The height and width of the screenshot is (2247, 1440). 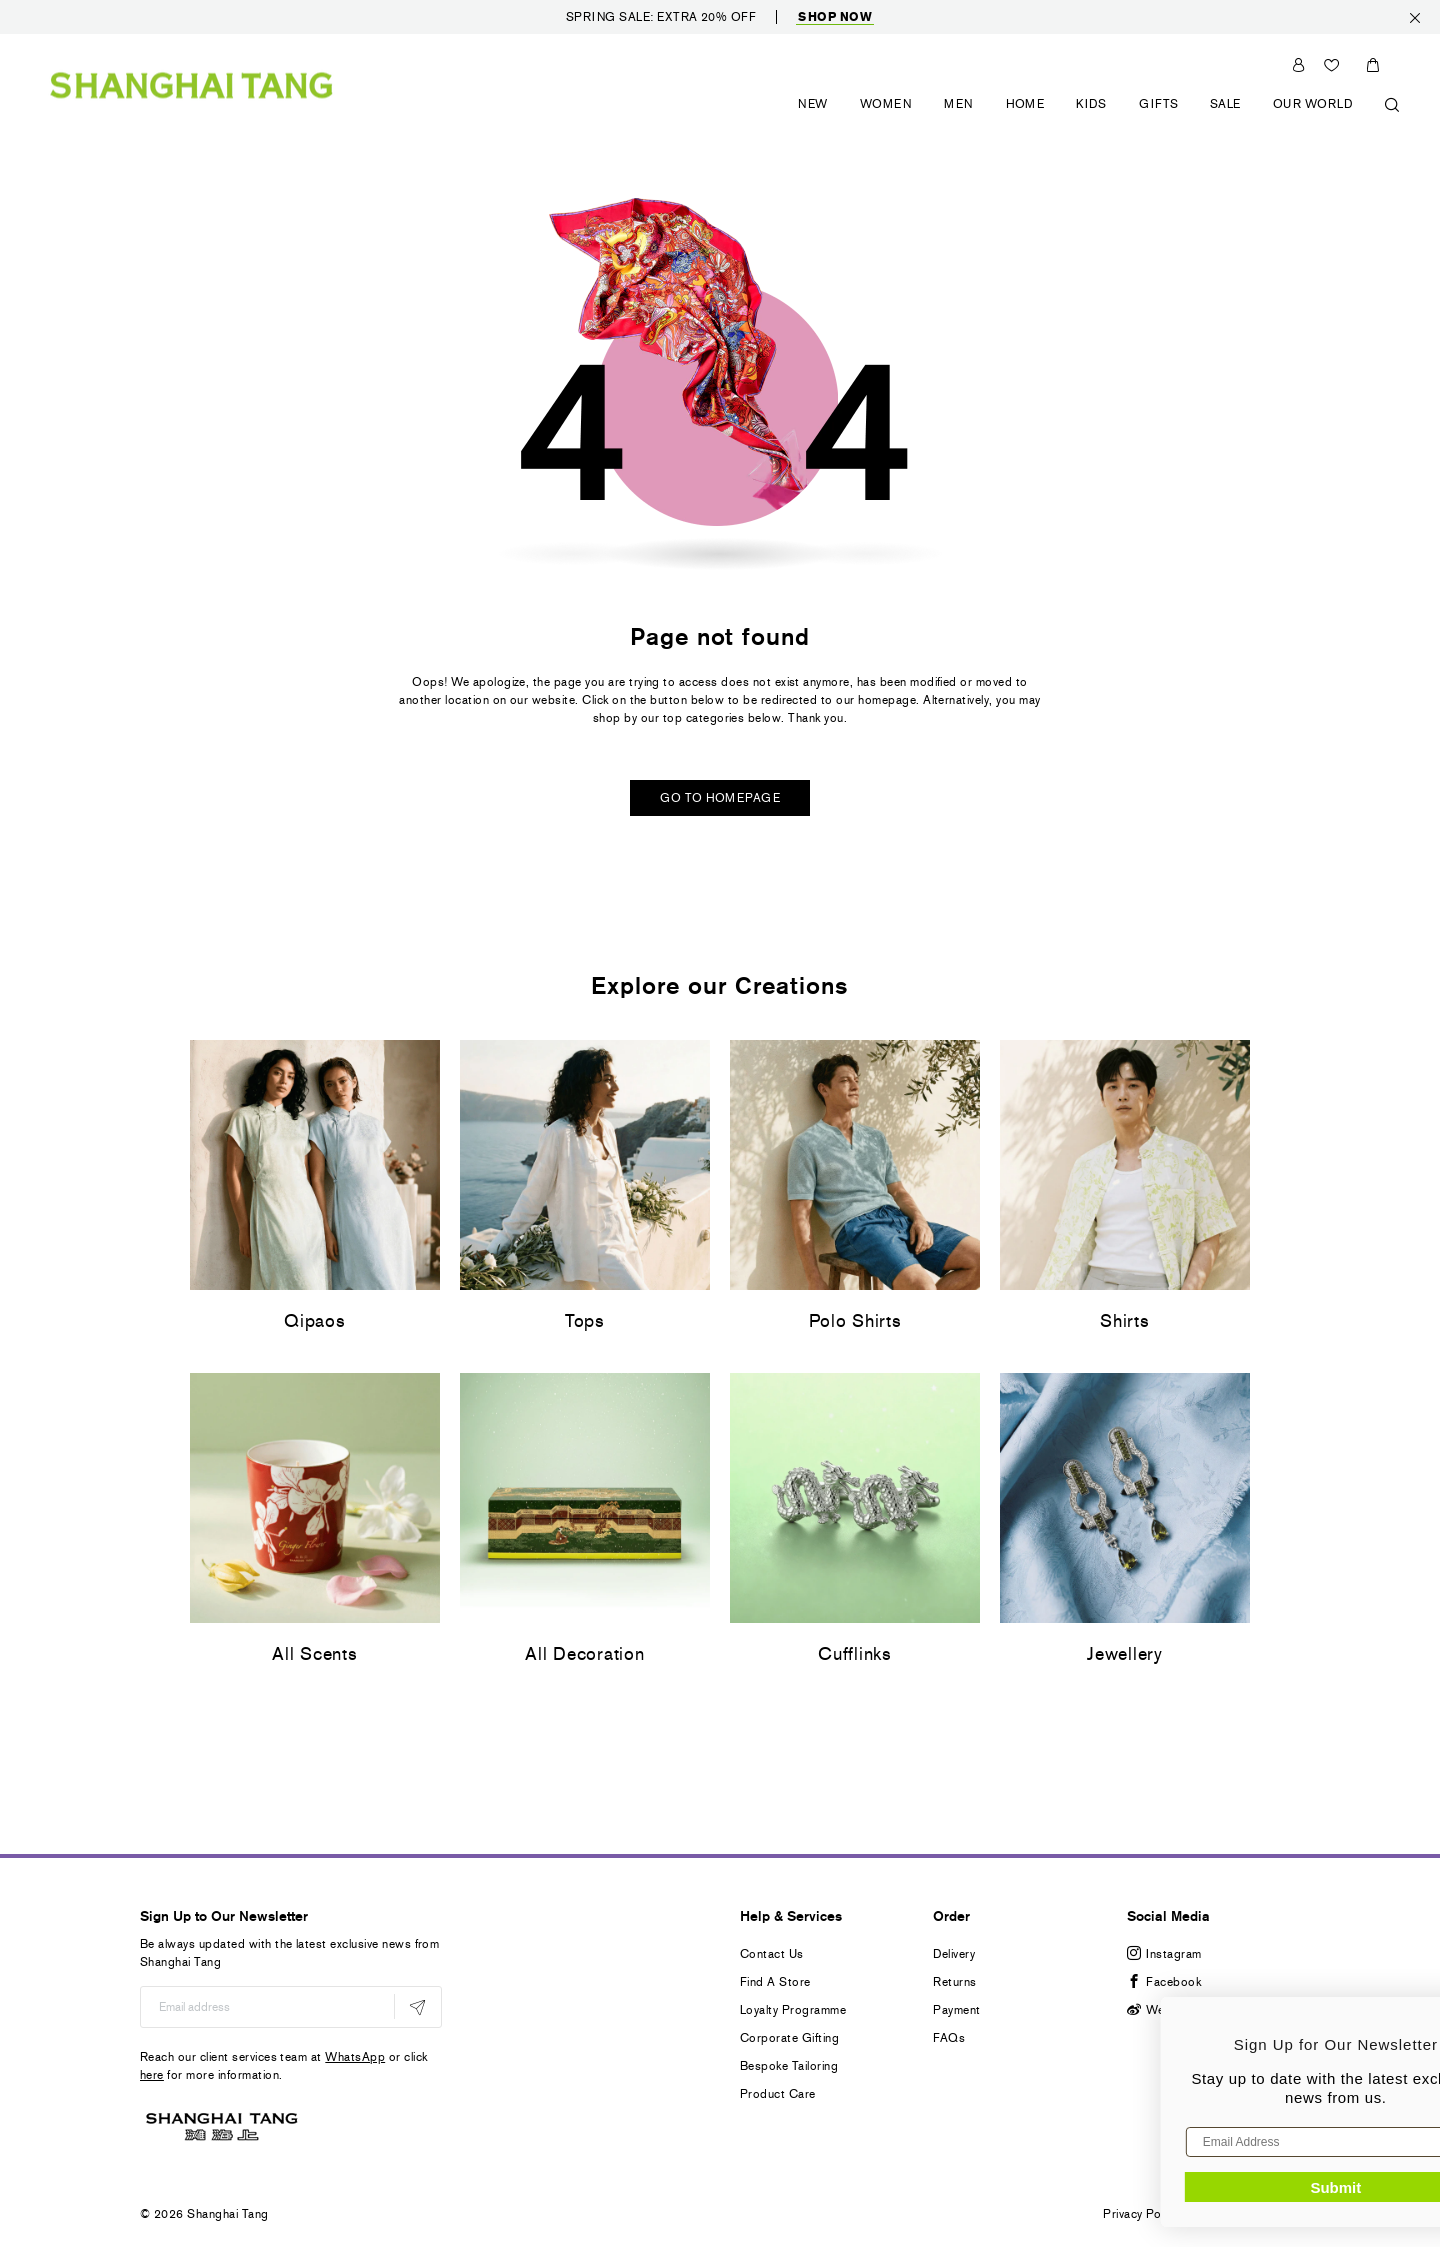 What do you see at coordinates (954, 1954) in the screenshot?
I see `Delivery` at bounding box center [954, 1954].